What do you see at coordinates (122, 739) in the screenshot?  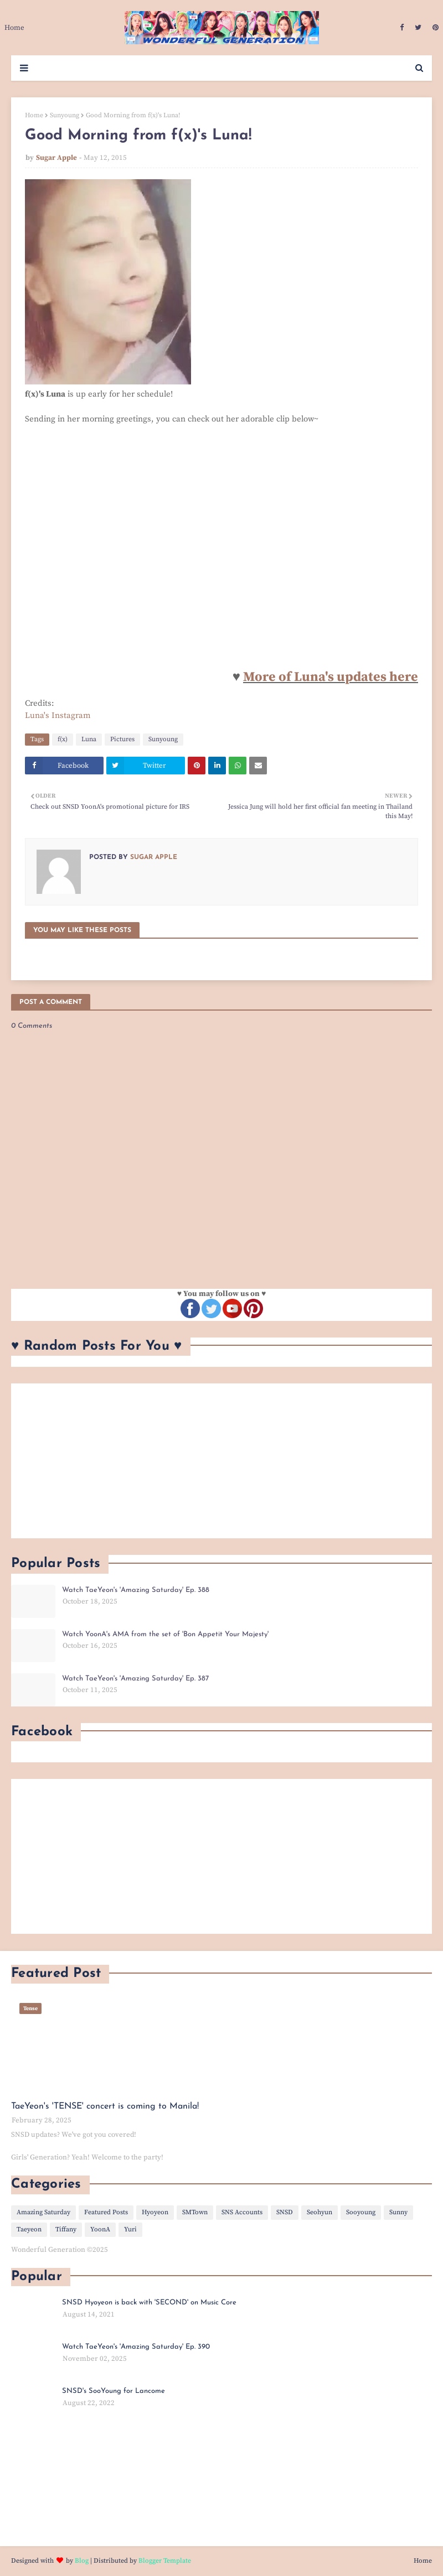 I see `Pictures` at bounding box center [122, 739].